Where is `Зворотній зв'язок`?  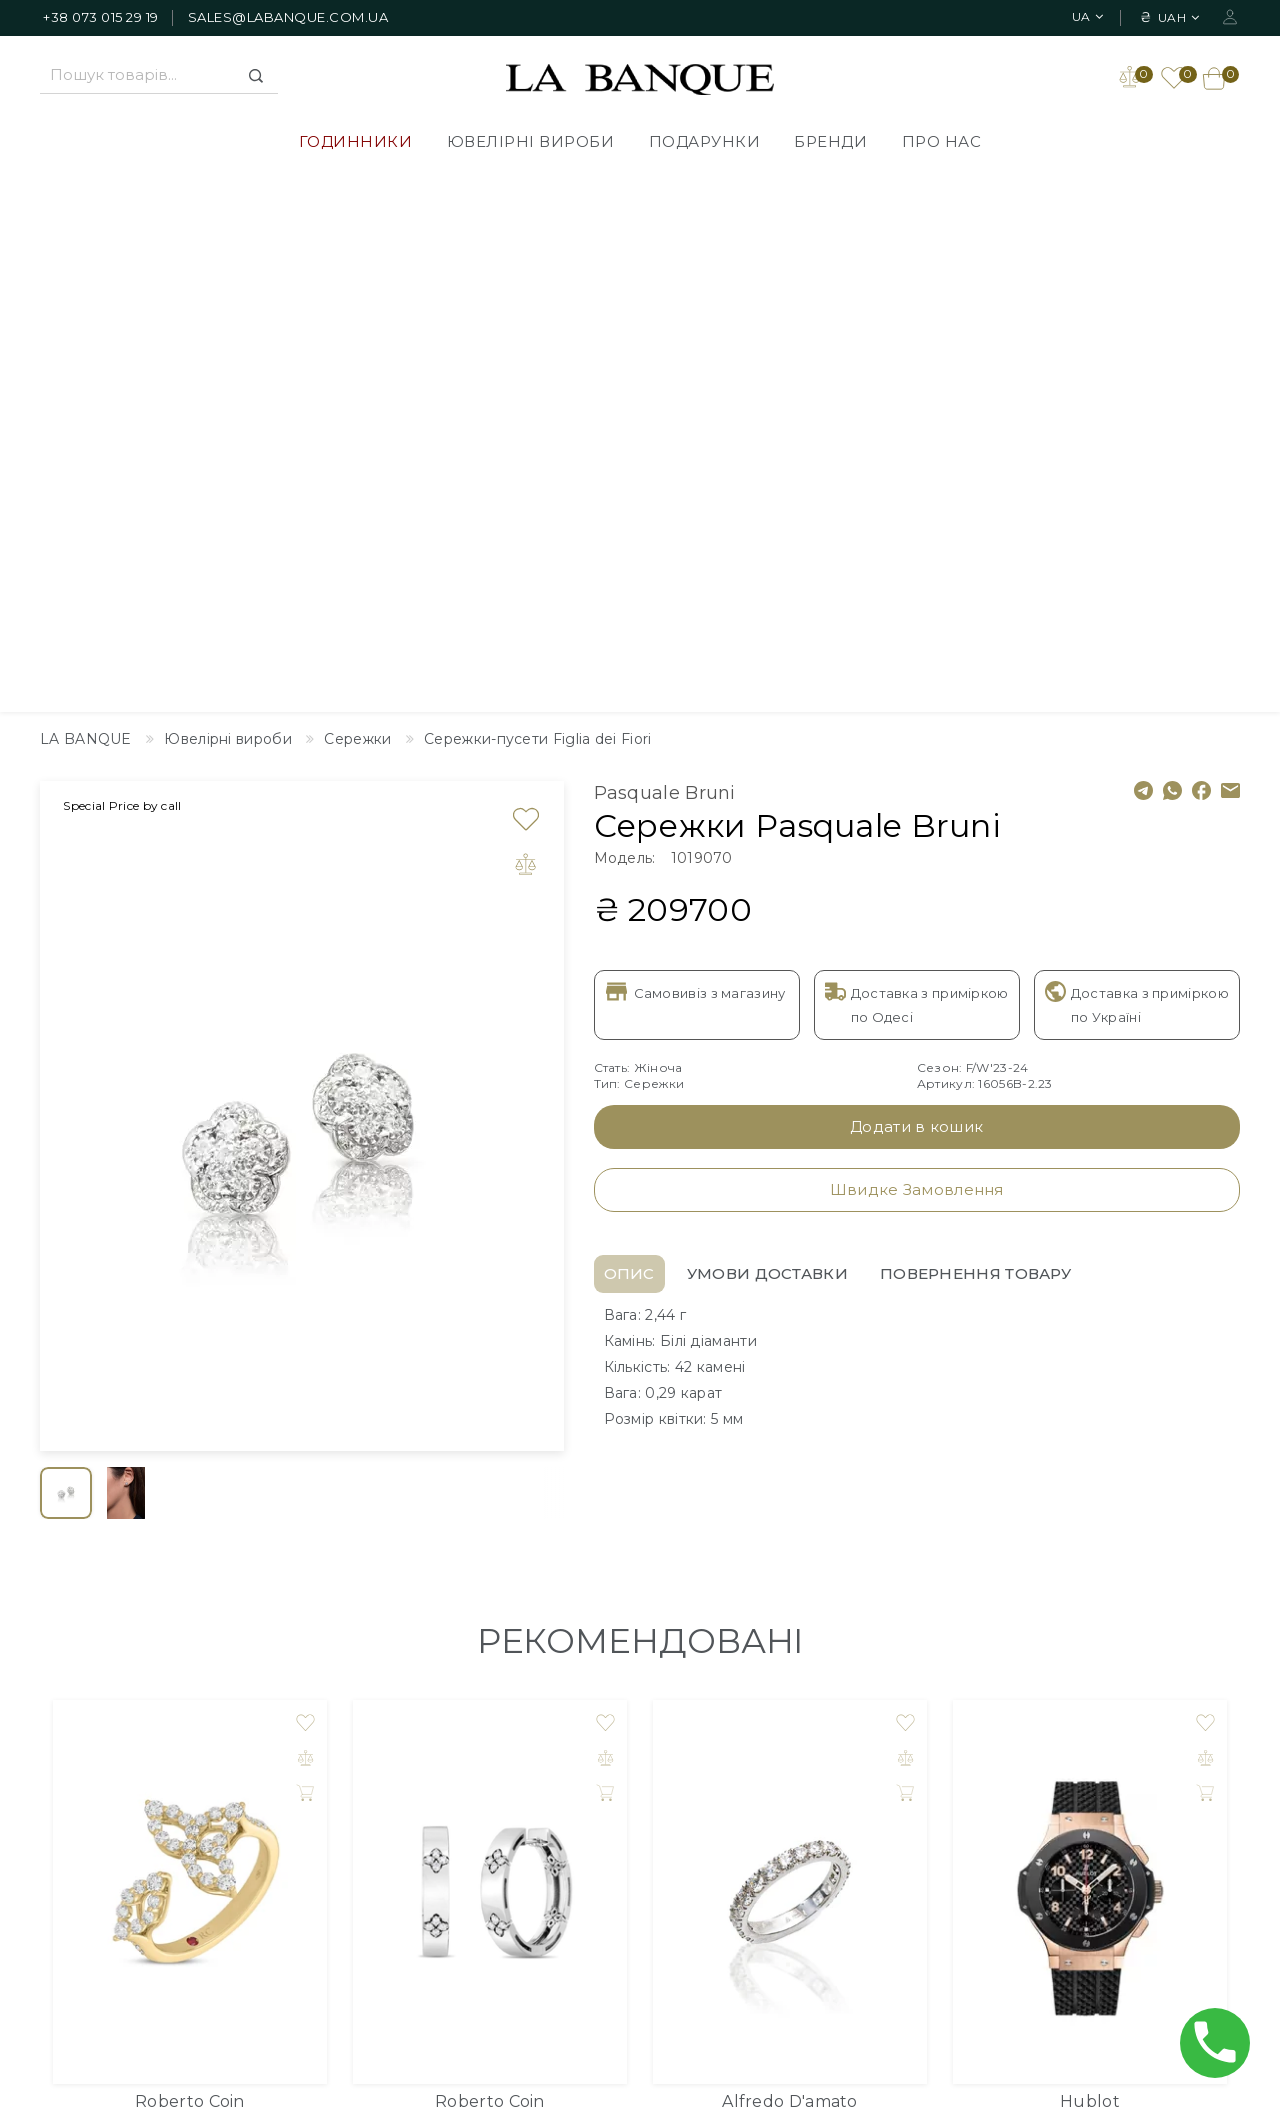
Зворотній зв'язок is located at coordinates (810, 1793).